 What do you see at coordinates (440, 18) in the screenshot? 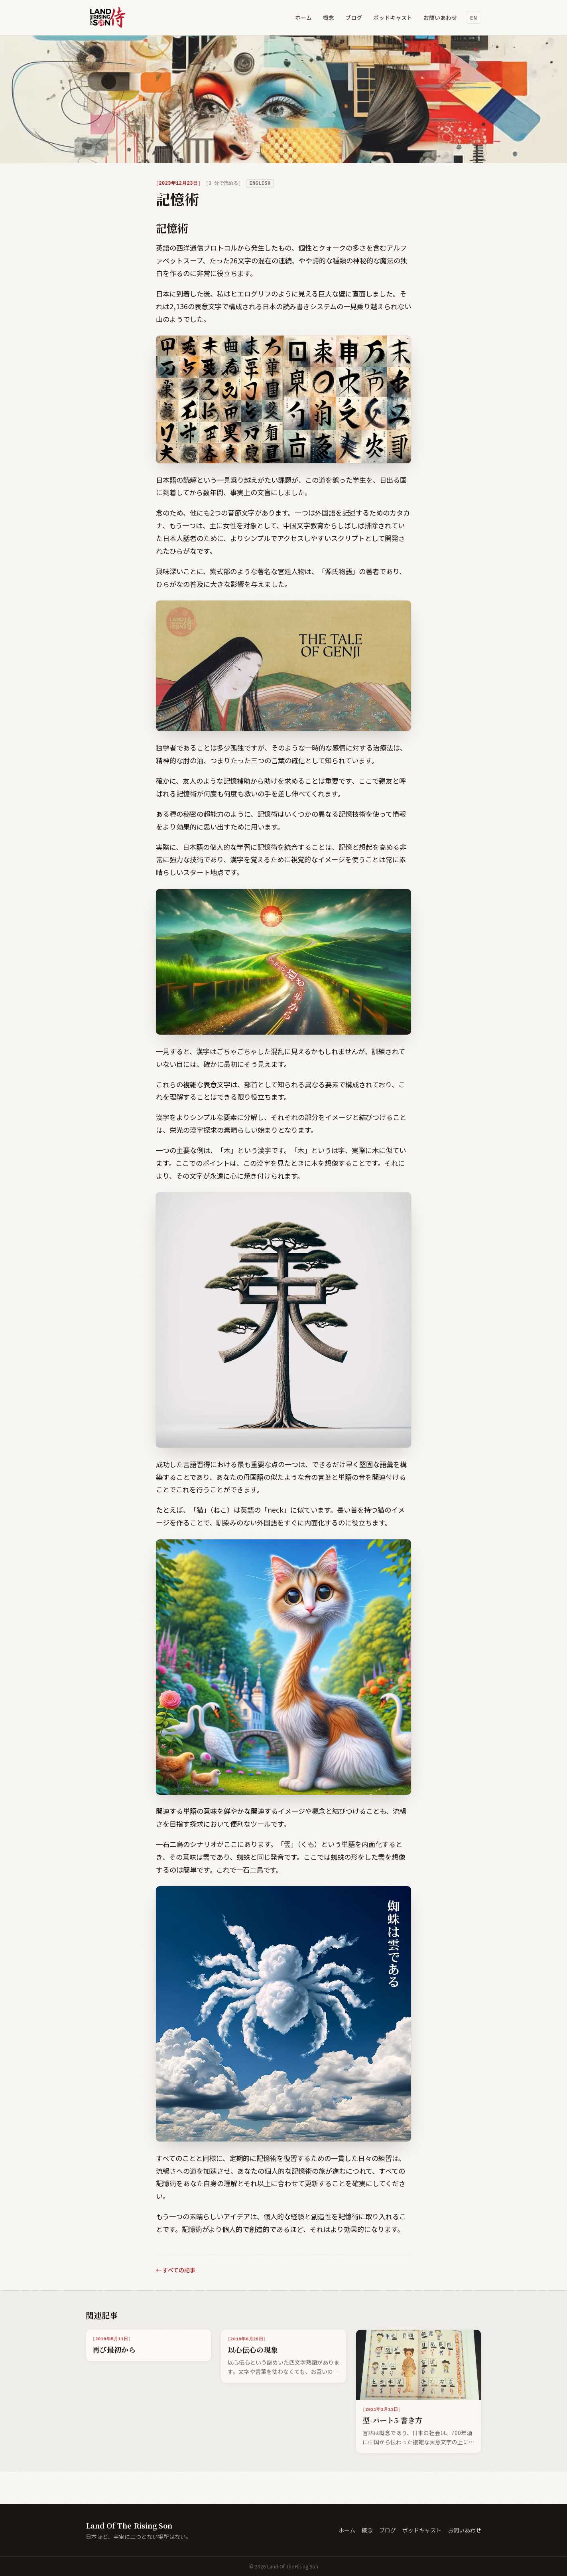
I see `お問いあわせ` at bounding box center [440, 18].